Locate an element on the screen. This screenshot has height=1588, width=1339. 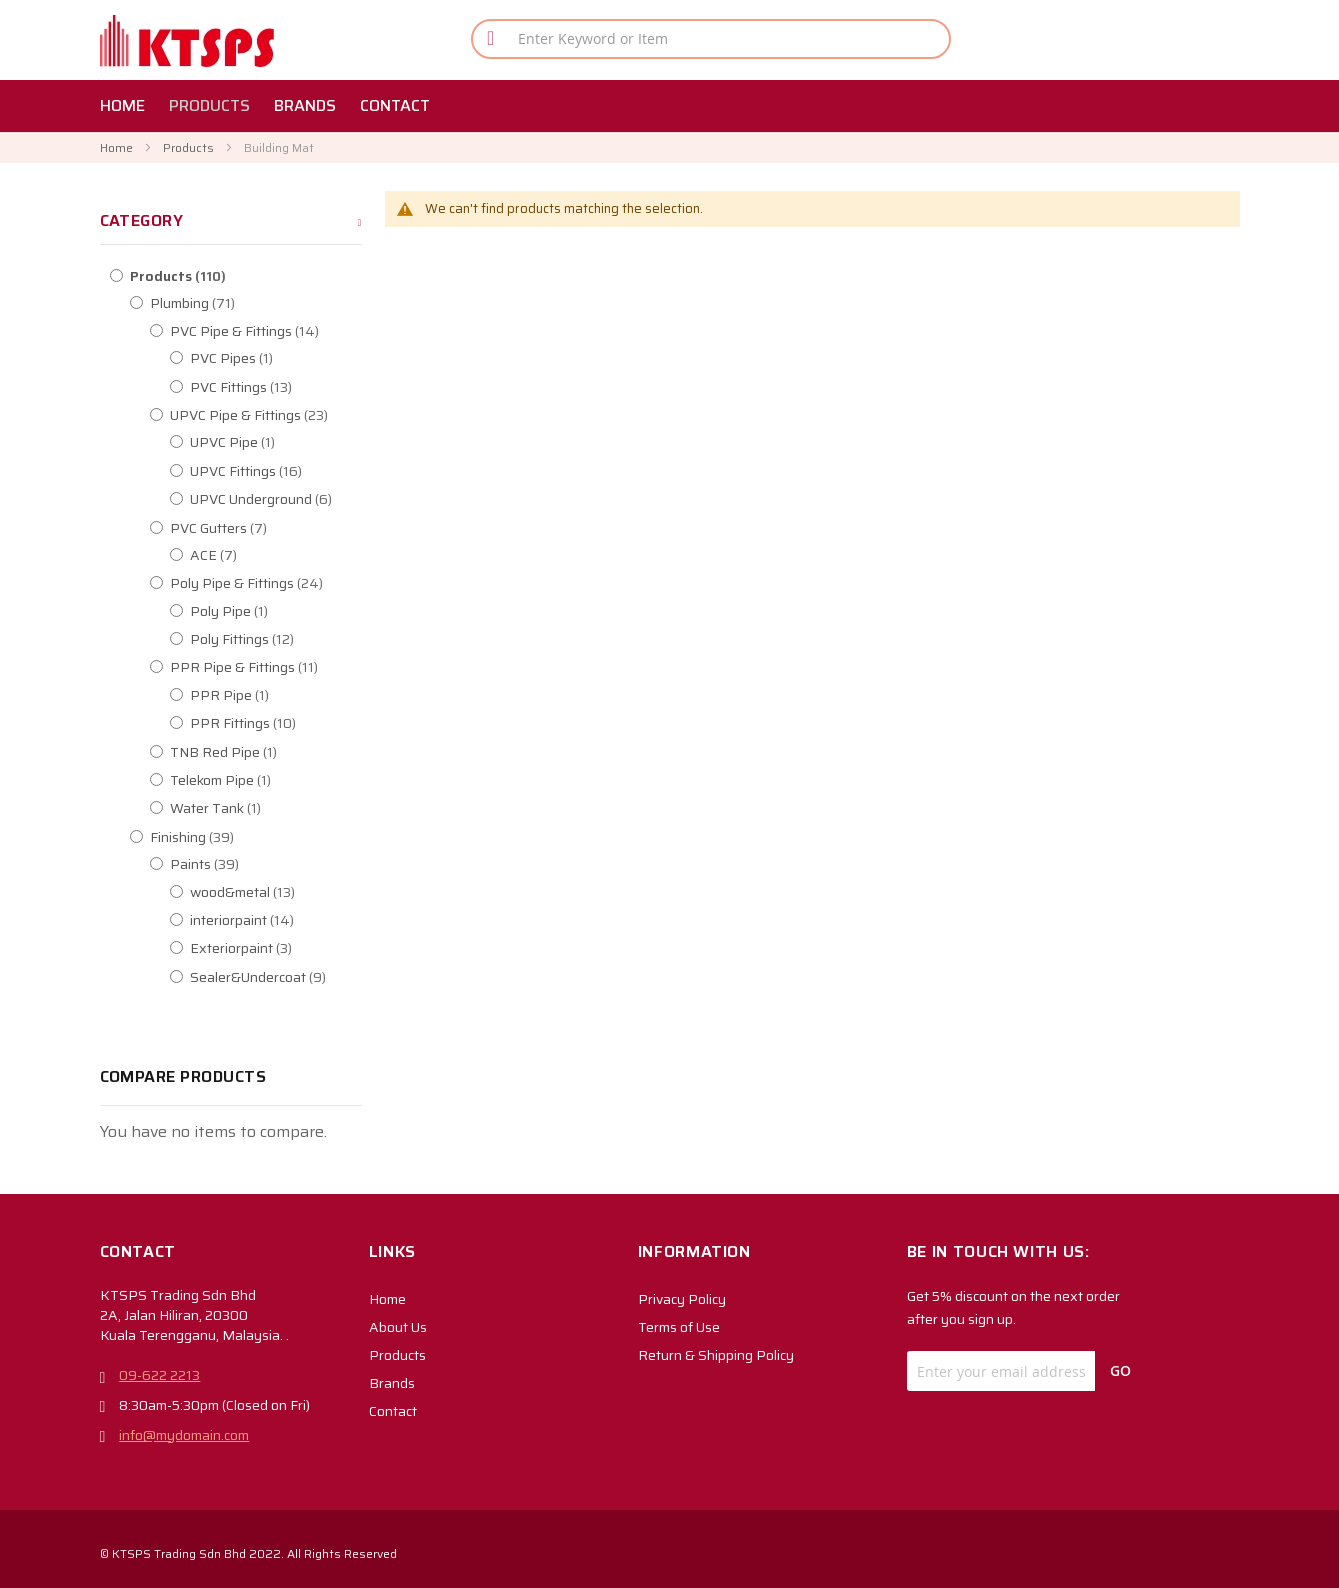
[PPR Fittings] is located at coordinates (296, 723).